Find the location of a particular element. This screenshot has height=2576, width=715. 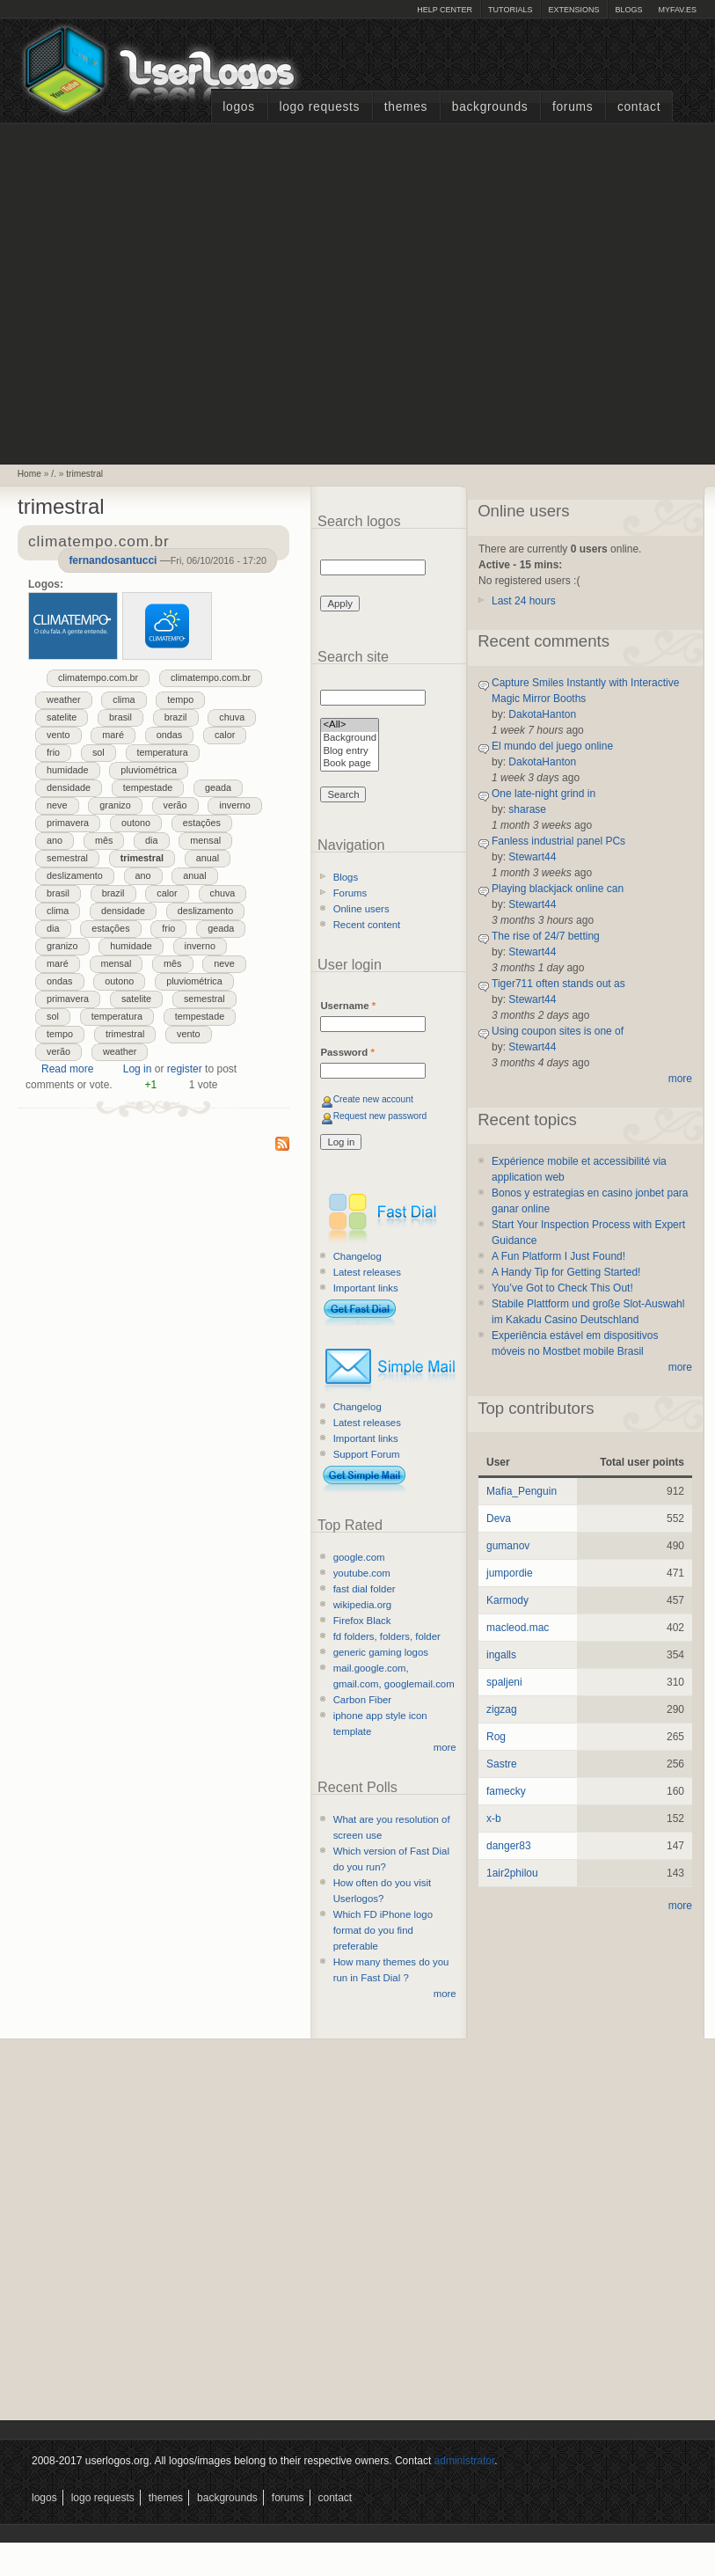

sharase is located at coordinates (527, 809).